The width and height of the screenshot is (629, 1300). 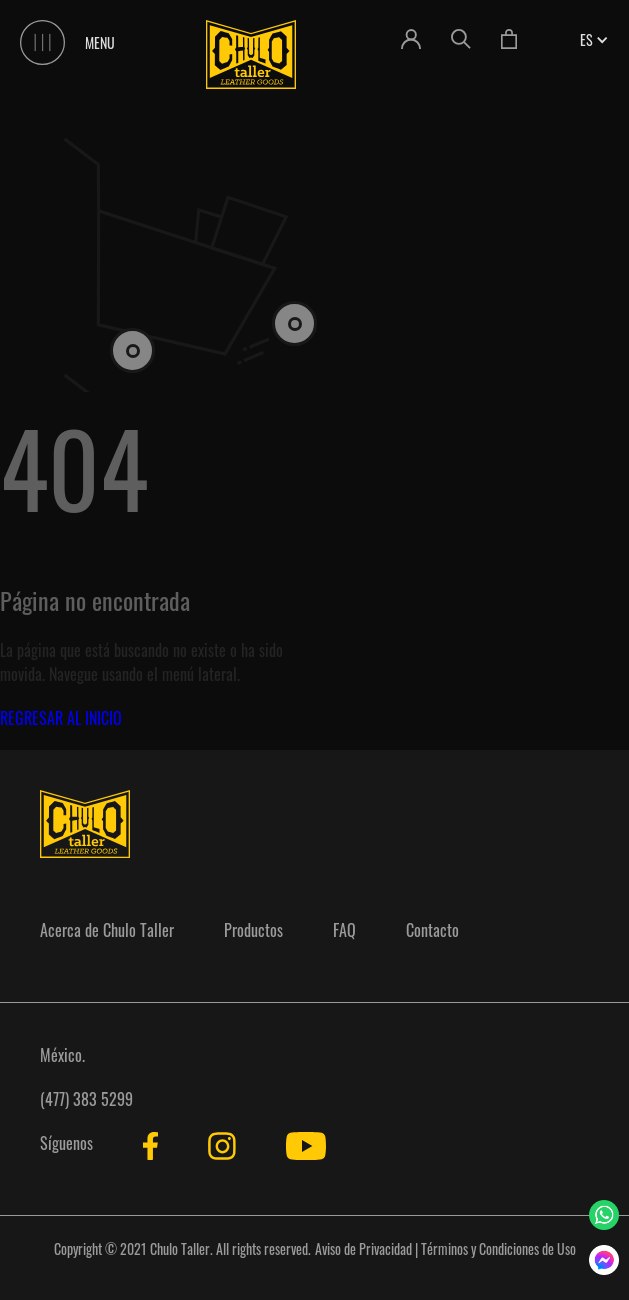 I want to click on (477) 383 5299, so click(x=86, y=1099).